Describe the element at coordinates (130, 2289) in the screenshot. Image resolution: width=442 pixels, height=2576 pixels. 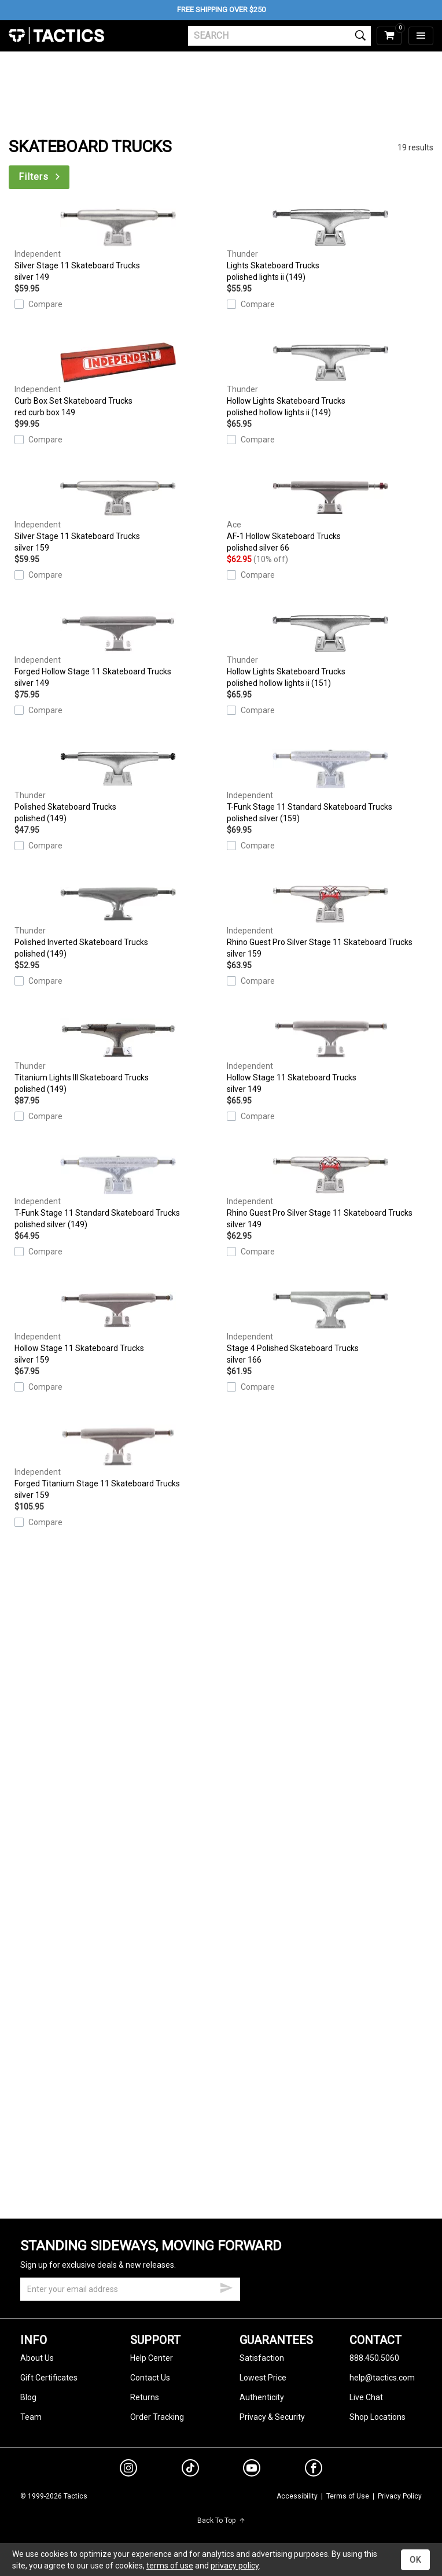
I see `[email]` at that location.